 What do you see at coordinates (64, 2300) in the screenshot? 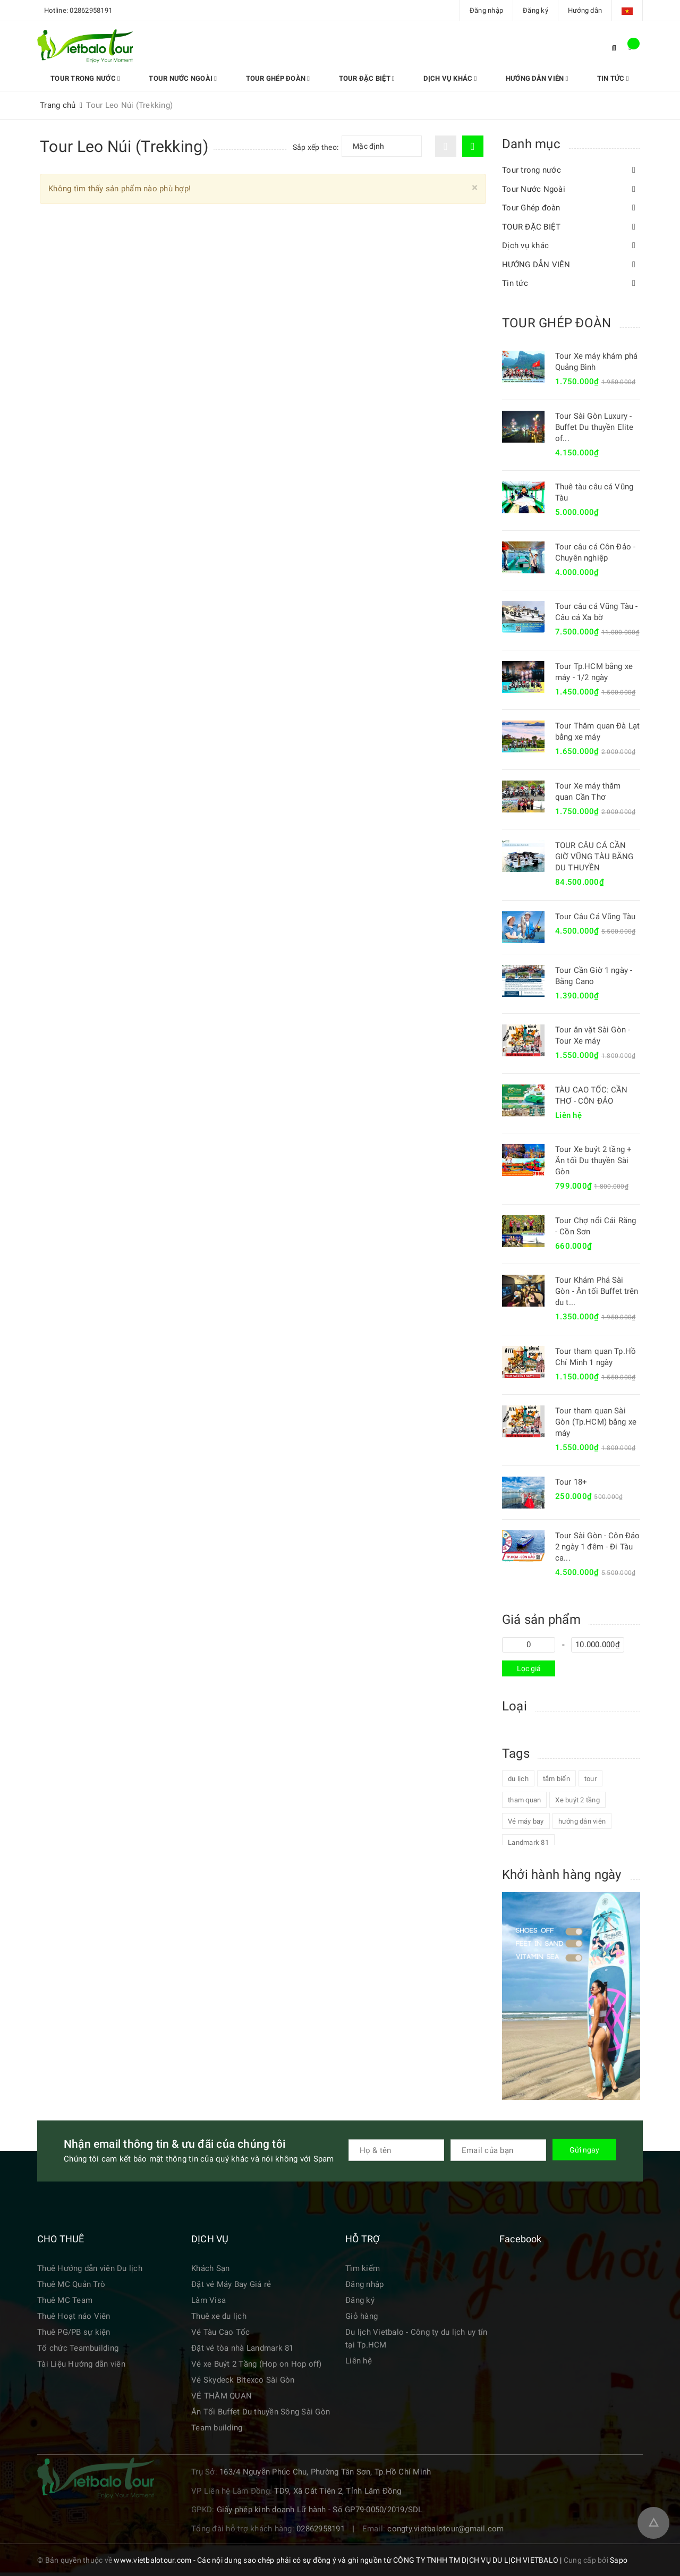
I see `Thuê MC Team` at bounding box center [64, 2300].